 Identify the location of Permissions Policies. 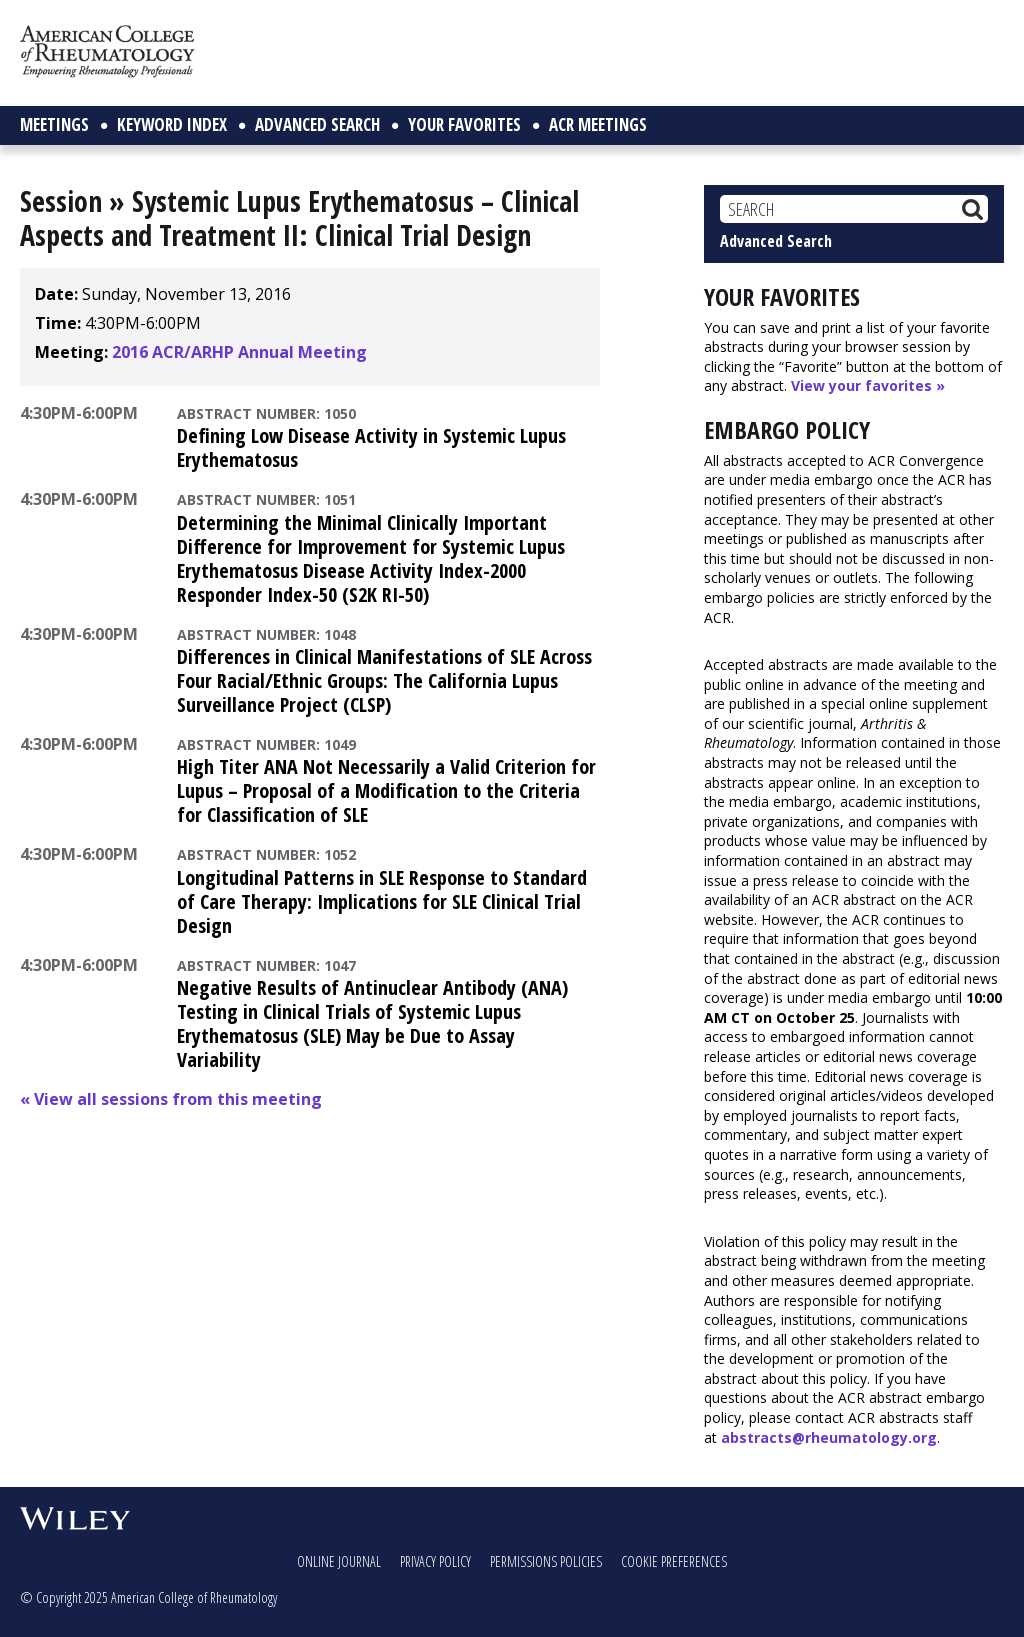
(546, 1561).